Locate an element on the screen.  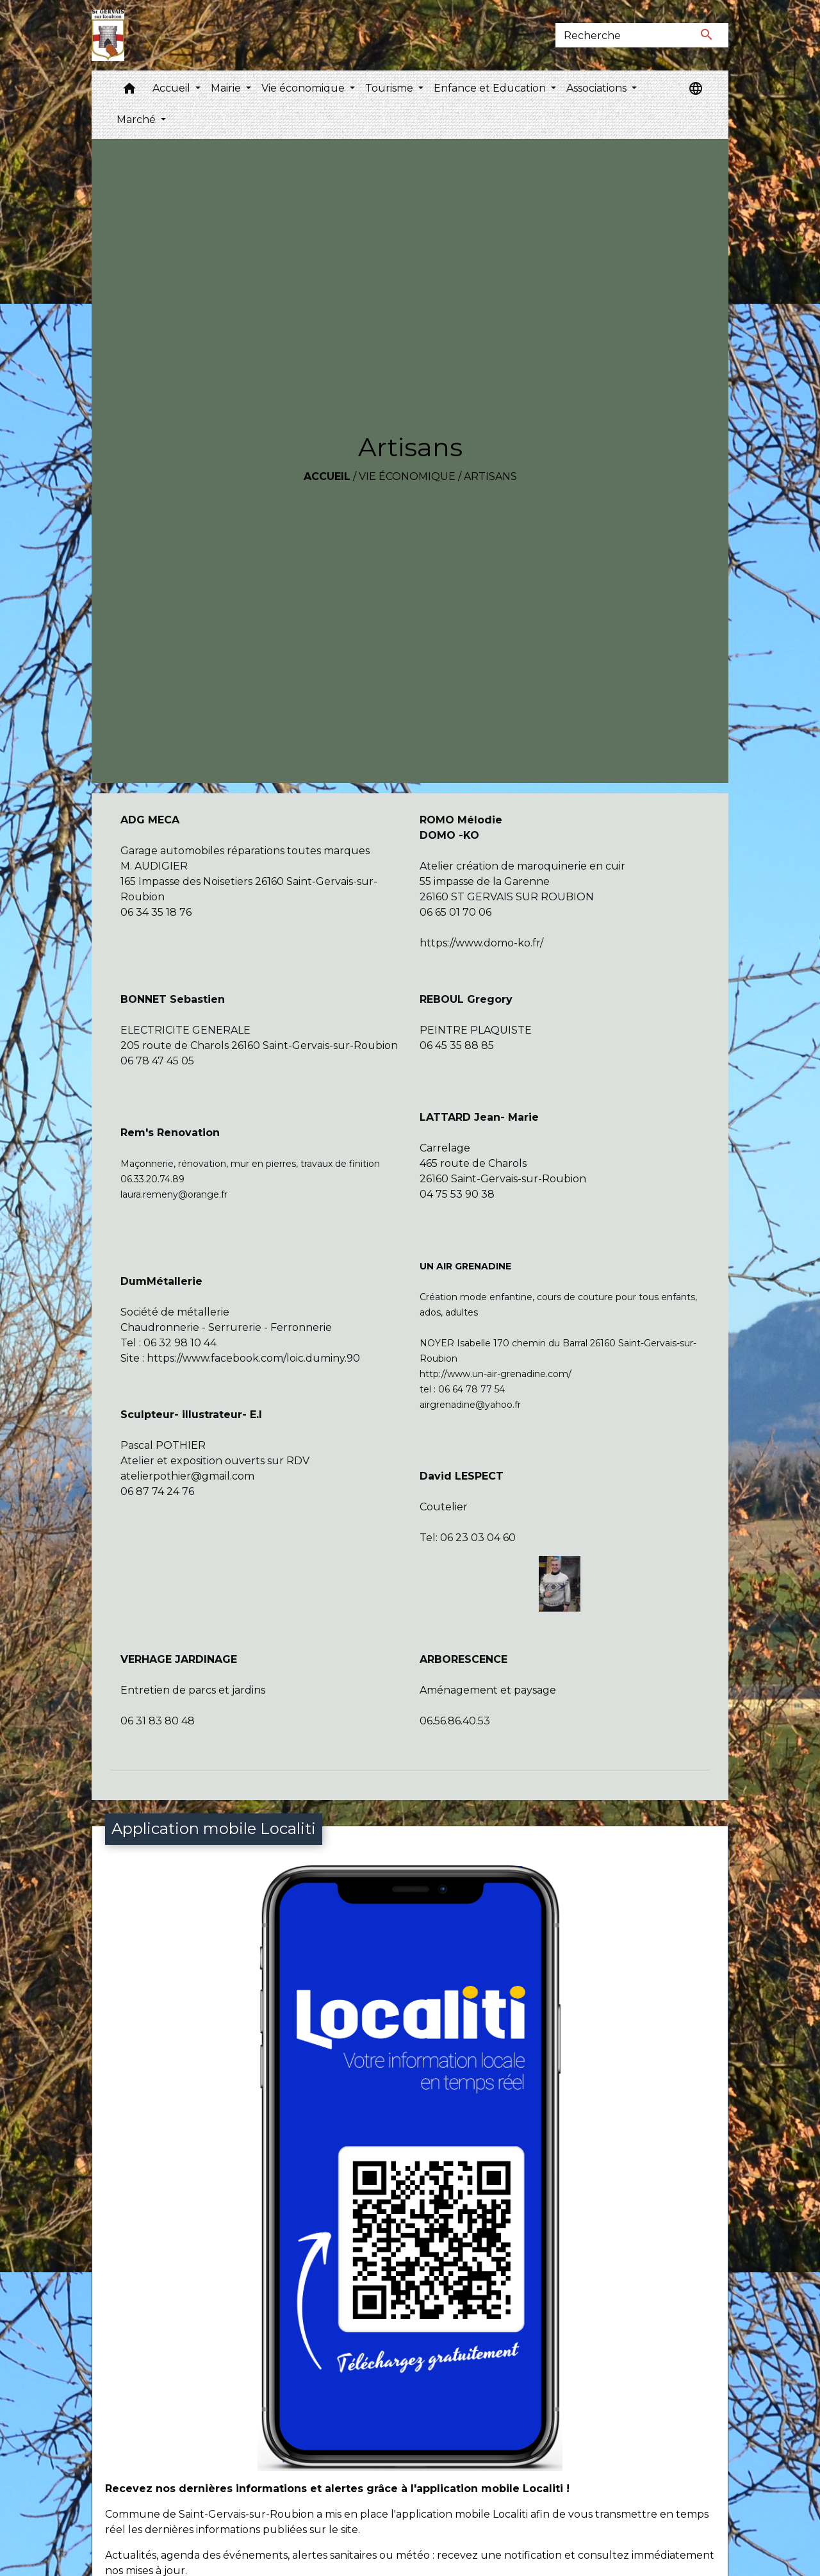
https://www.domo-ko.fr/ is located at coordinates (481, 943).